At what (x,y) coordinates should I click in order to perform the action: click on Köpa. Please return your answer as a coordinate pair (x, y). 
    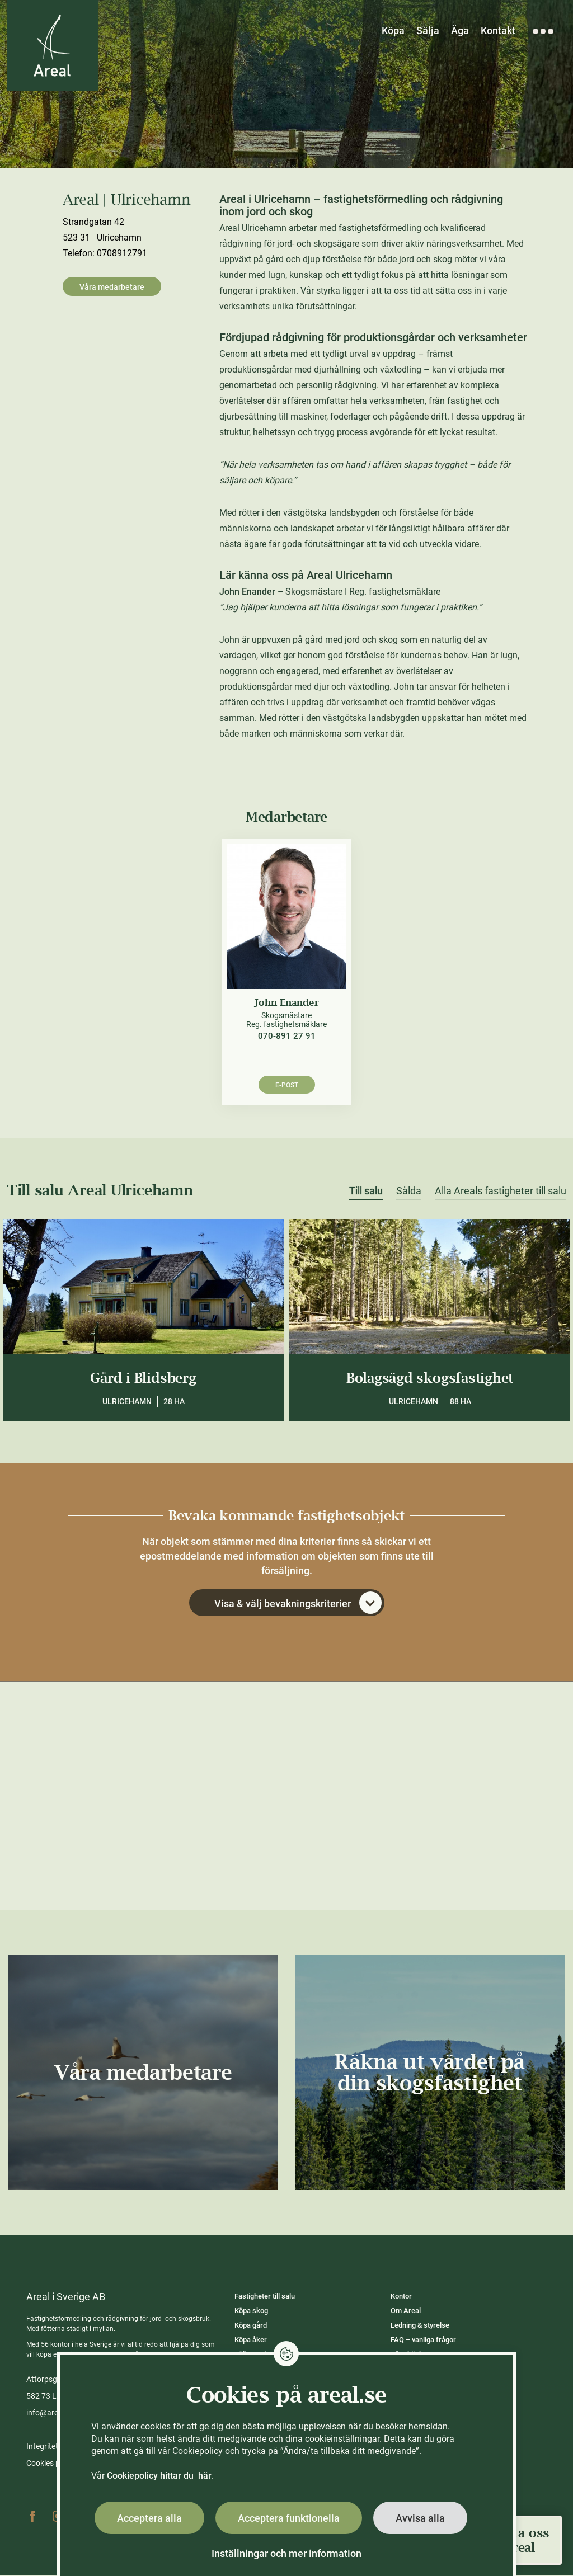
    Looking at the image, I should click on (393, 30).